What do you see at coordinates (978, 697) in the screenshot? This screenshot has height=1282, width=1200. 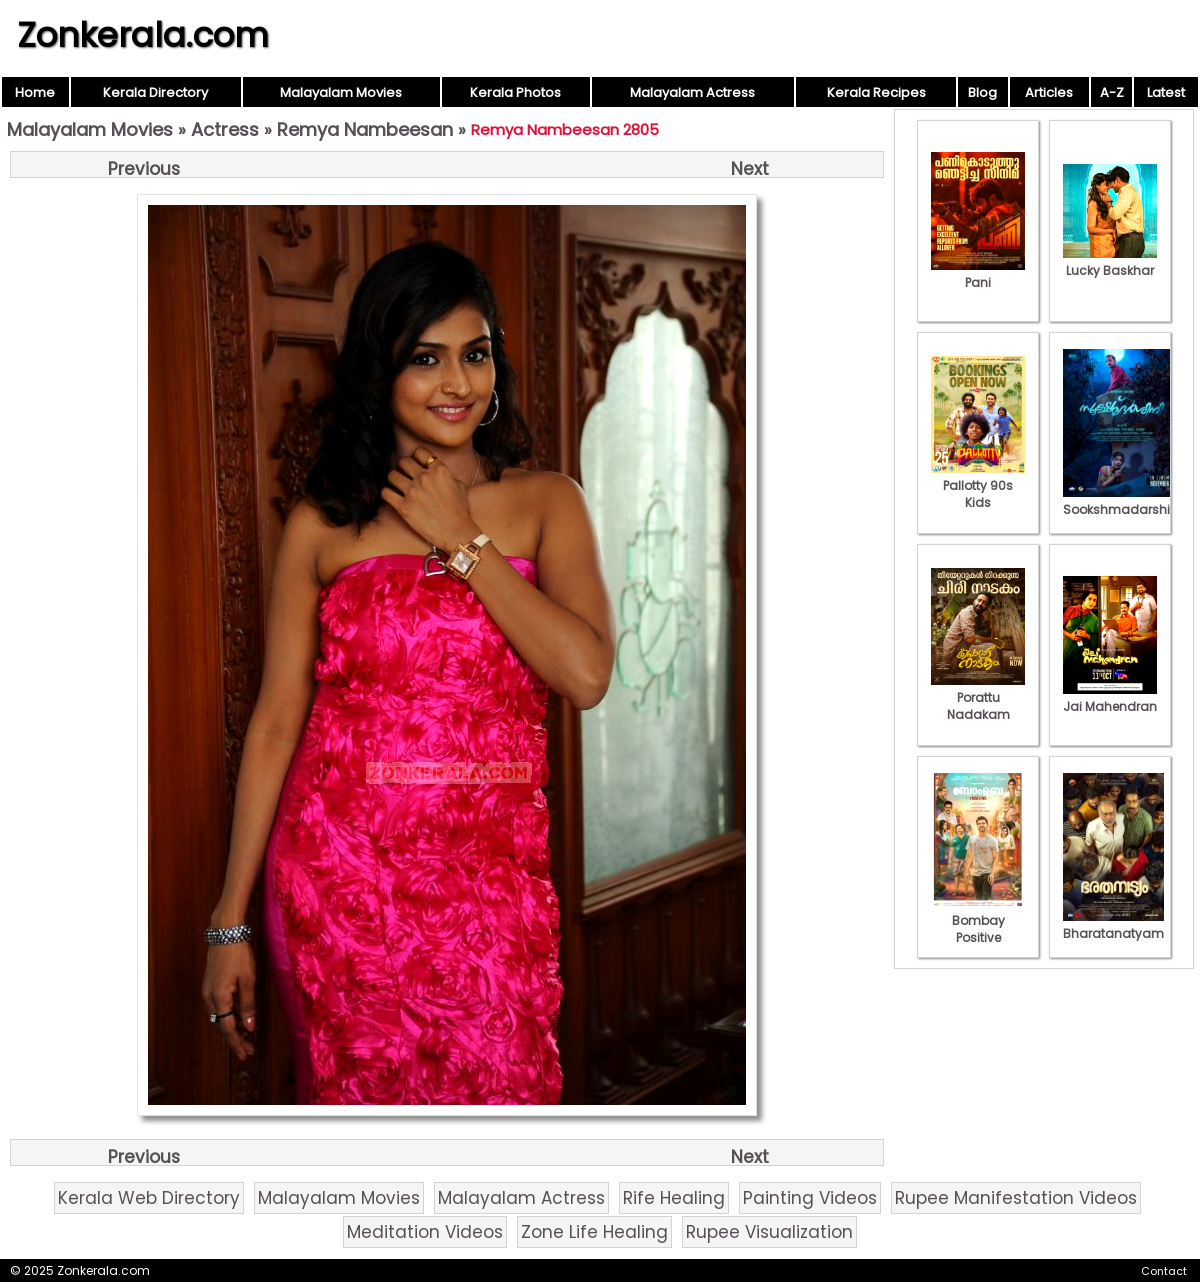 I see `Porattu Nadakam` at bounding box center [978, 697].